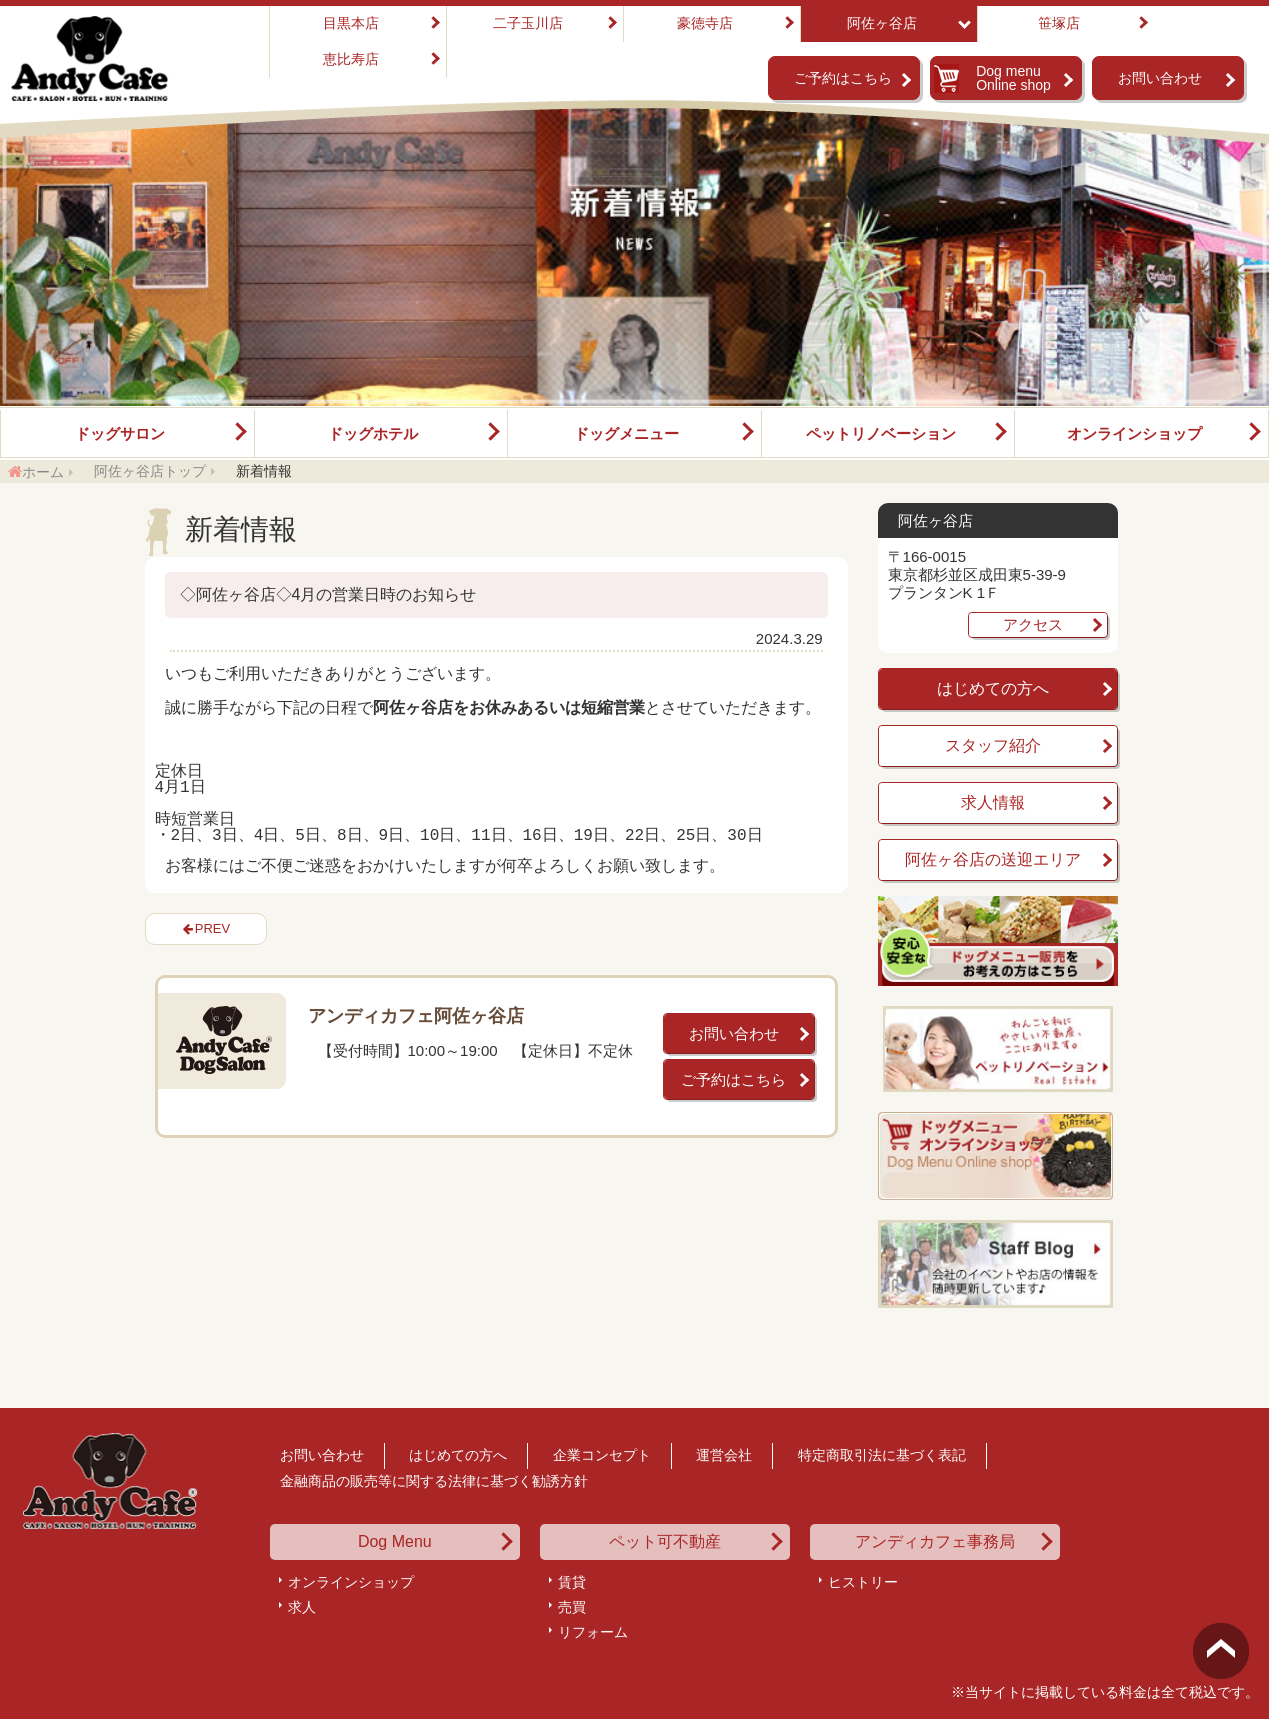 This screenshot has height=1719, width=1269. What do you see at coordinates (434, 1481) in the screenshot?
I see `金融商品の販売等に関する法律に基づく勧誘方針` at bounding box center [434, 1481].